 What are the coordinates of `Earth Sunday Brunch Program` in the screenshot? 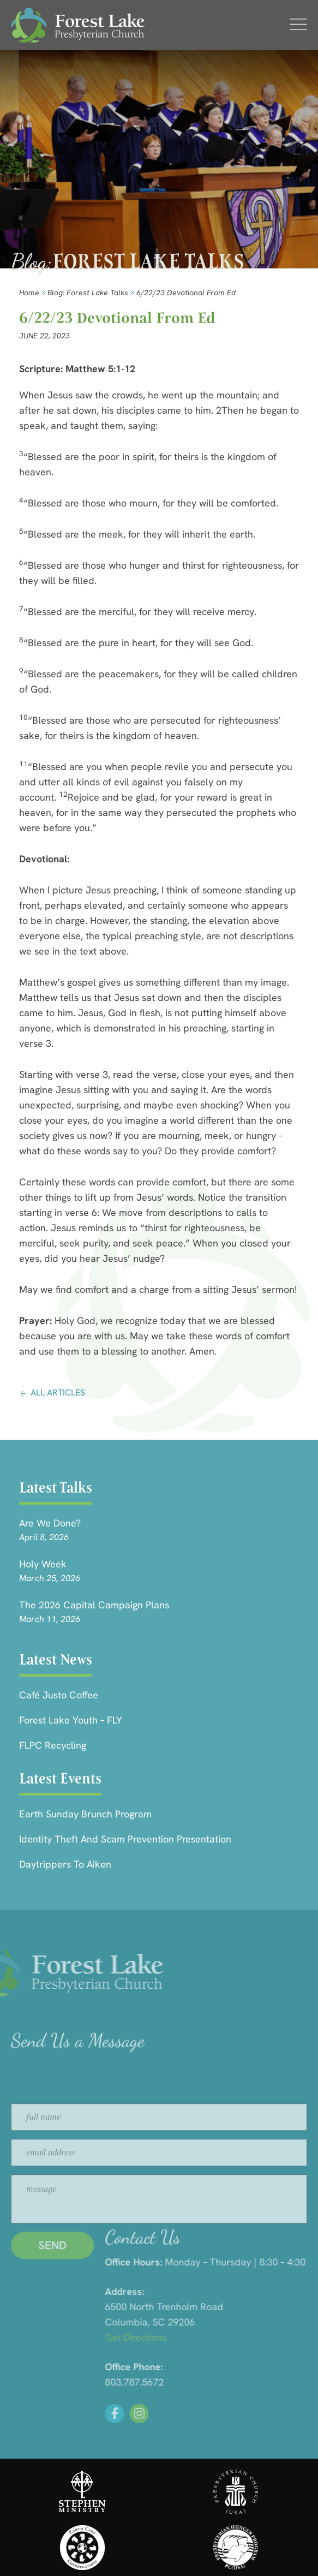 It's located at (85, 1814).